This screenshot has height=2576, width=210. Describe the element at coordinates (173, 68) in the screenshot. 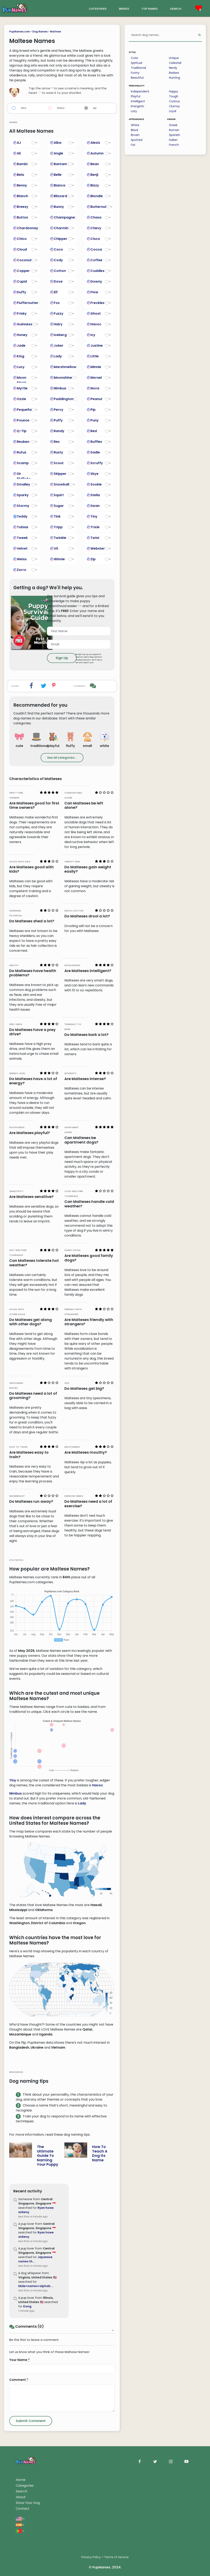

I see `Nerdy` at that location.